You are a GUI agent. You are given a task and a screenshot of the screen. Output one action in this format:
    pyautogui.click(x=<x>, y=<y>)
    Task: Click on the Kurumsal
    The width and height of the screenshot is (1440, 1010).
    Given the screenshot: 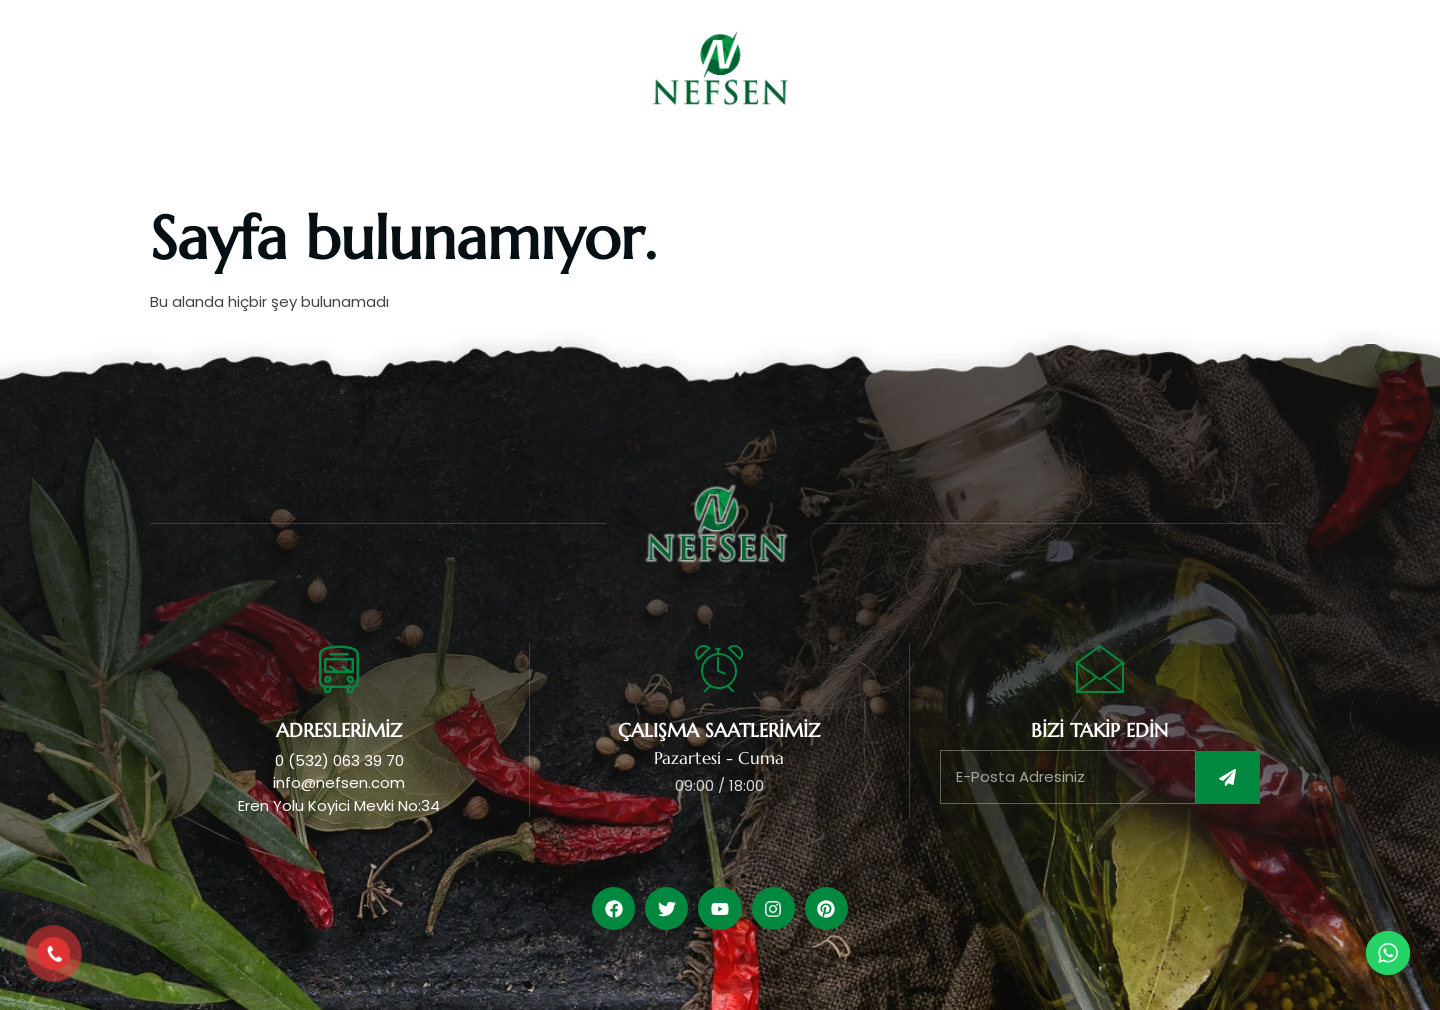 What is the action you would take?
    pyautogui.click(x=537, y=164)
    